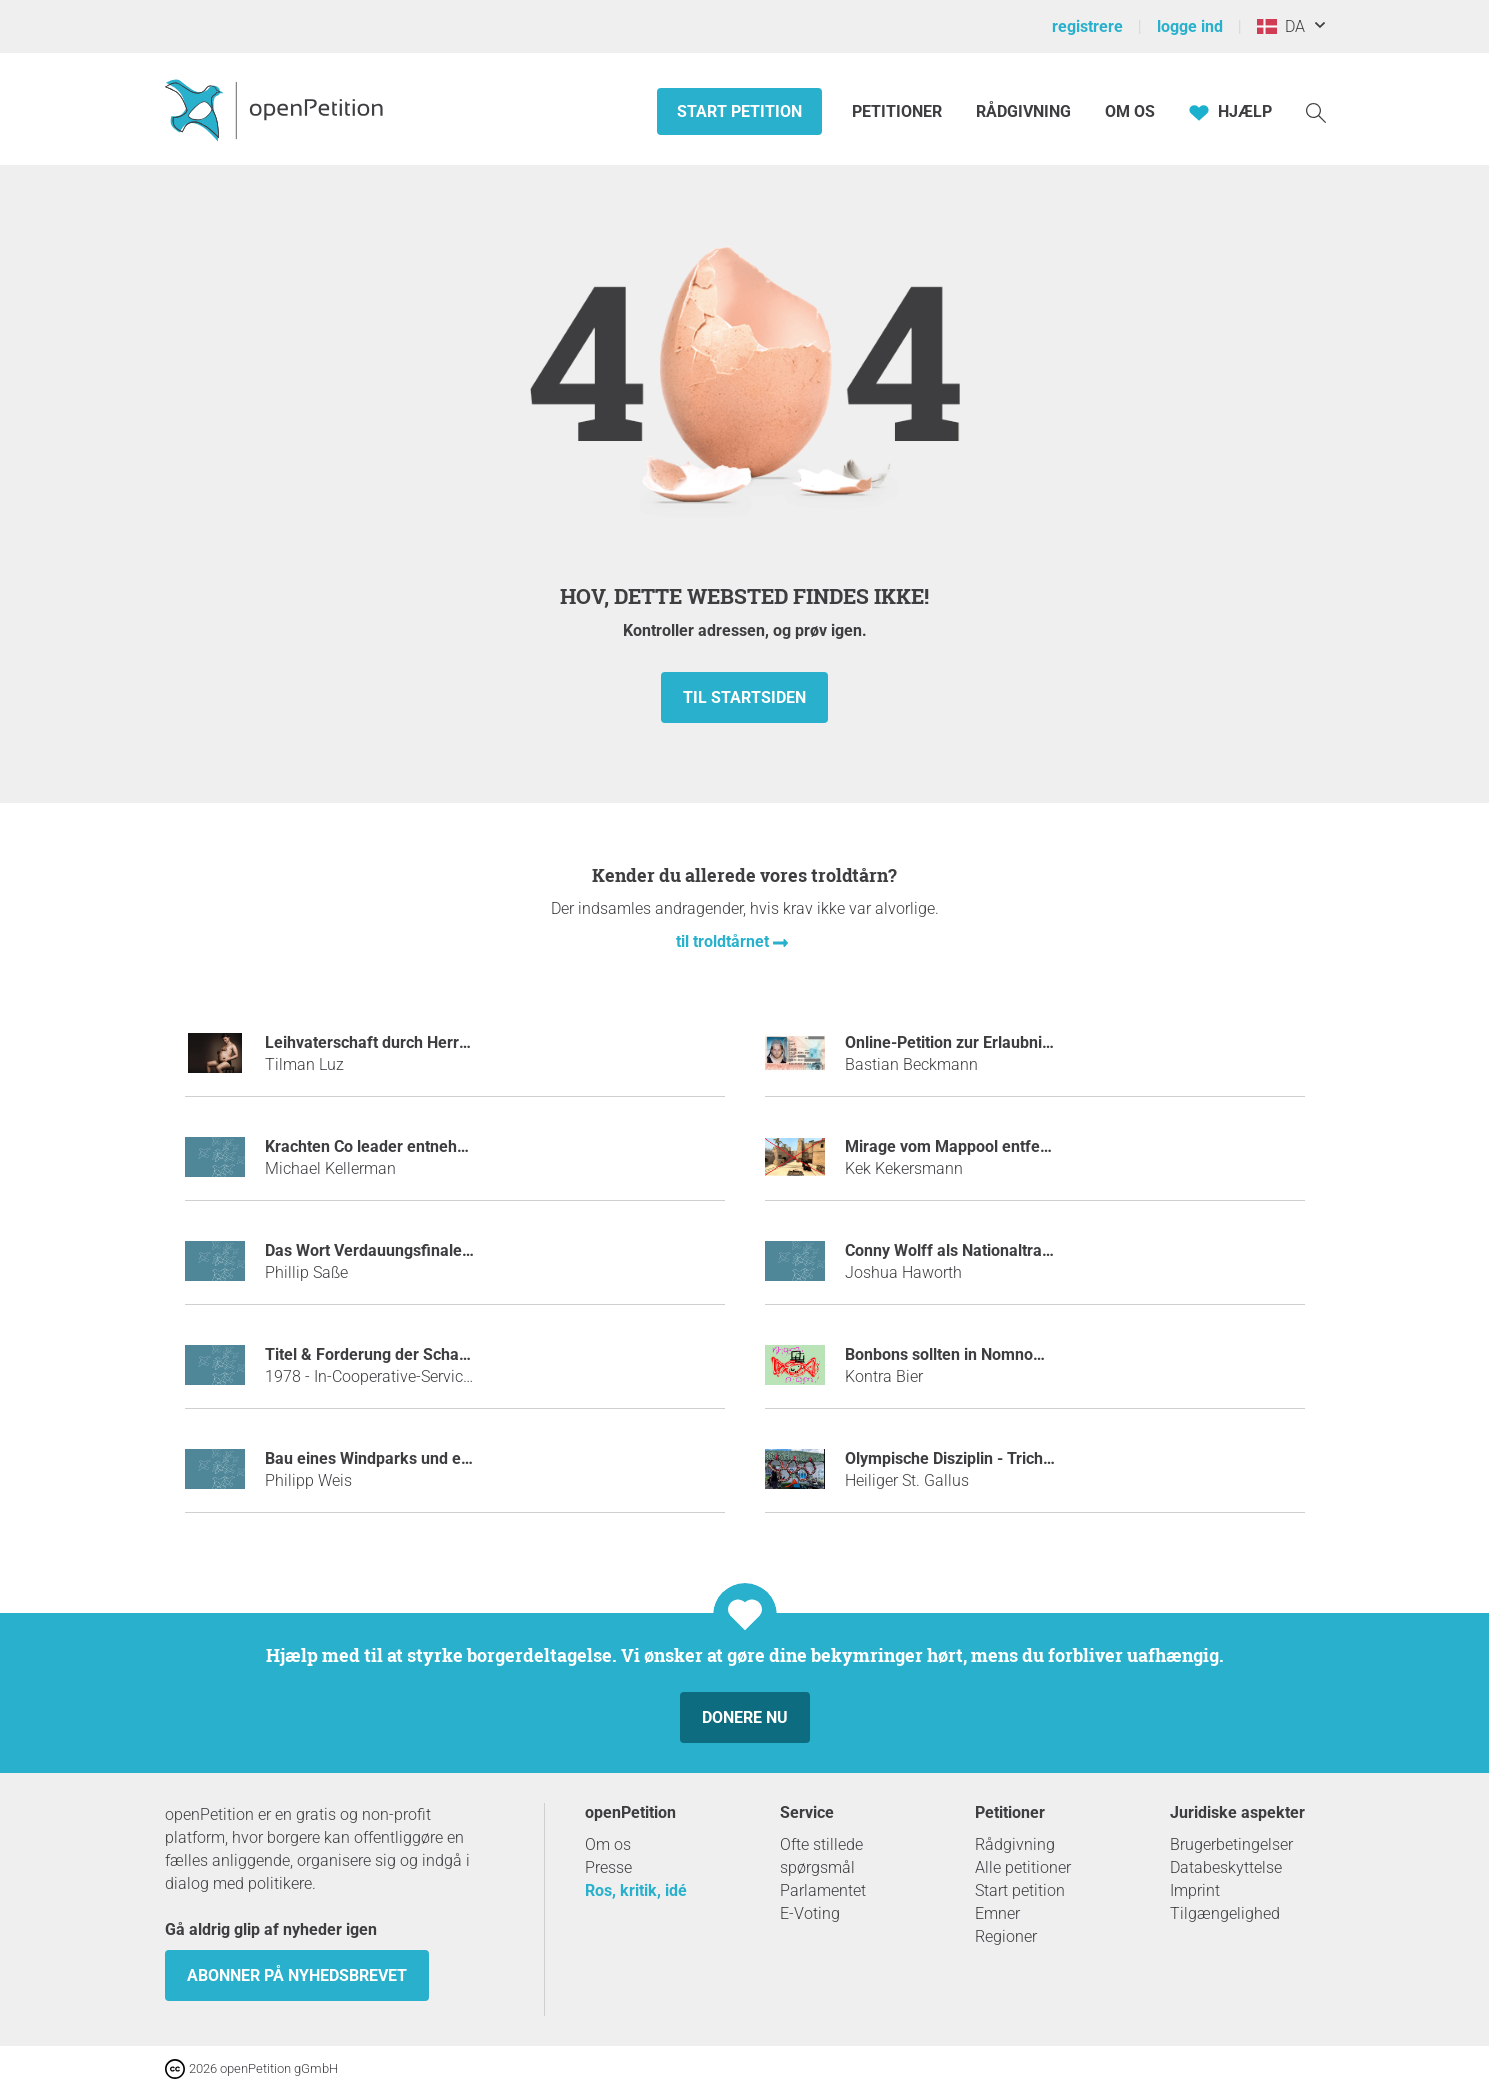  Describe the element at coordinates (964, 1250) in the screenshot. I see `Conny Wolff als Nationaltrainerin` at that location.